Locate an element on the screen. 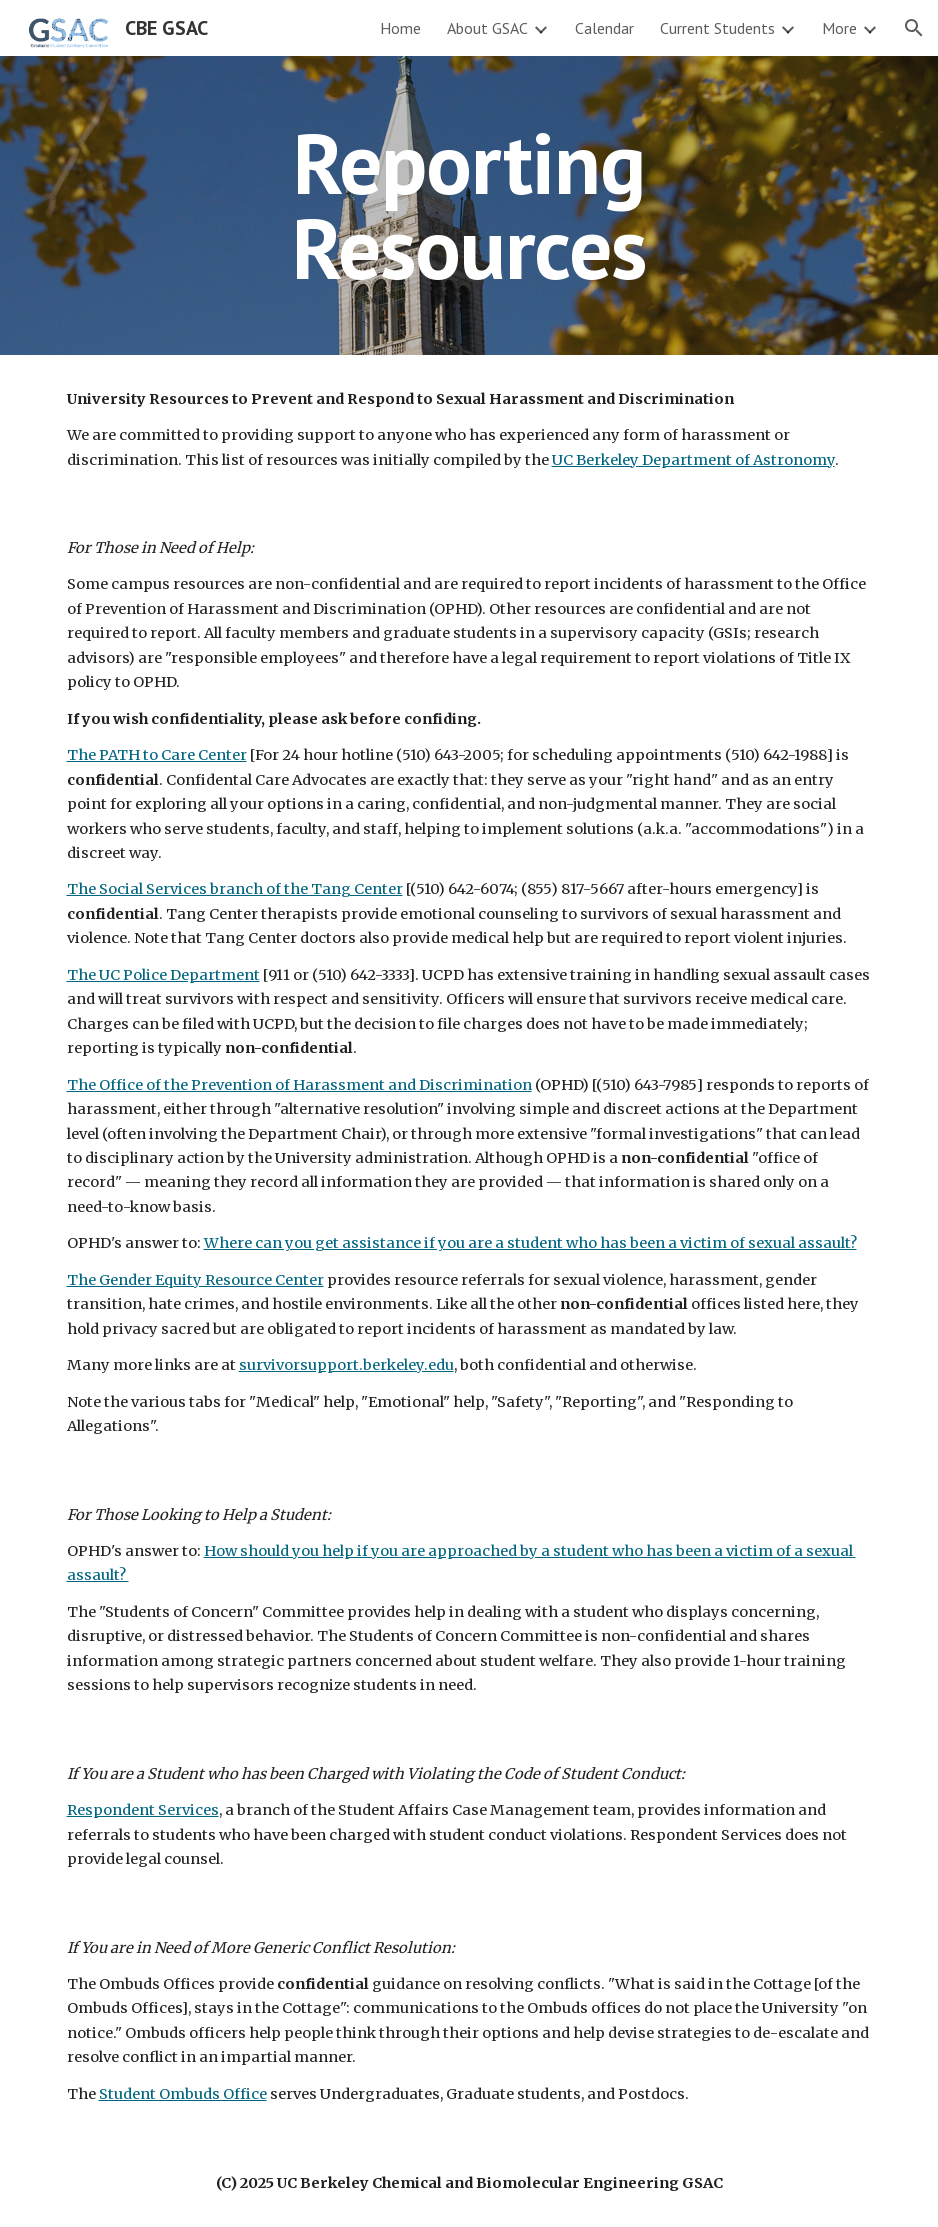  Where can you get assistance if you are a student who has been a victim of sexual assault? is located at coordinates (530, 1243).